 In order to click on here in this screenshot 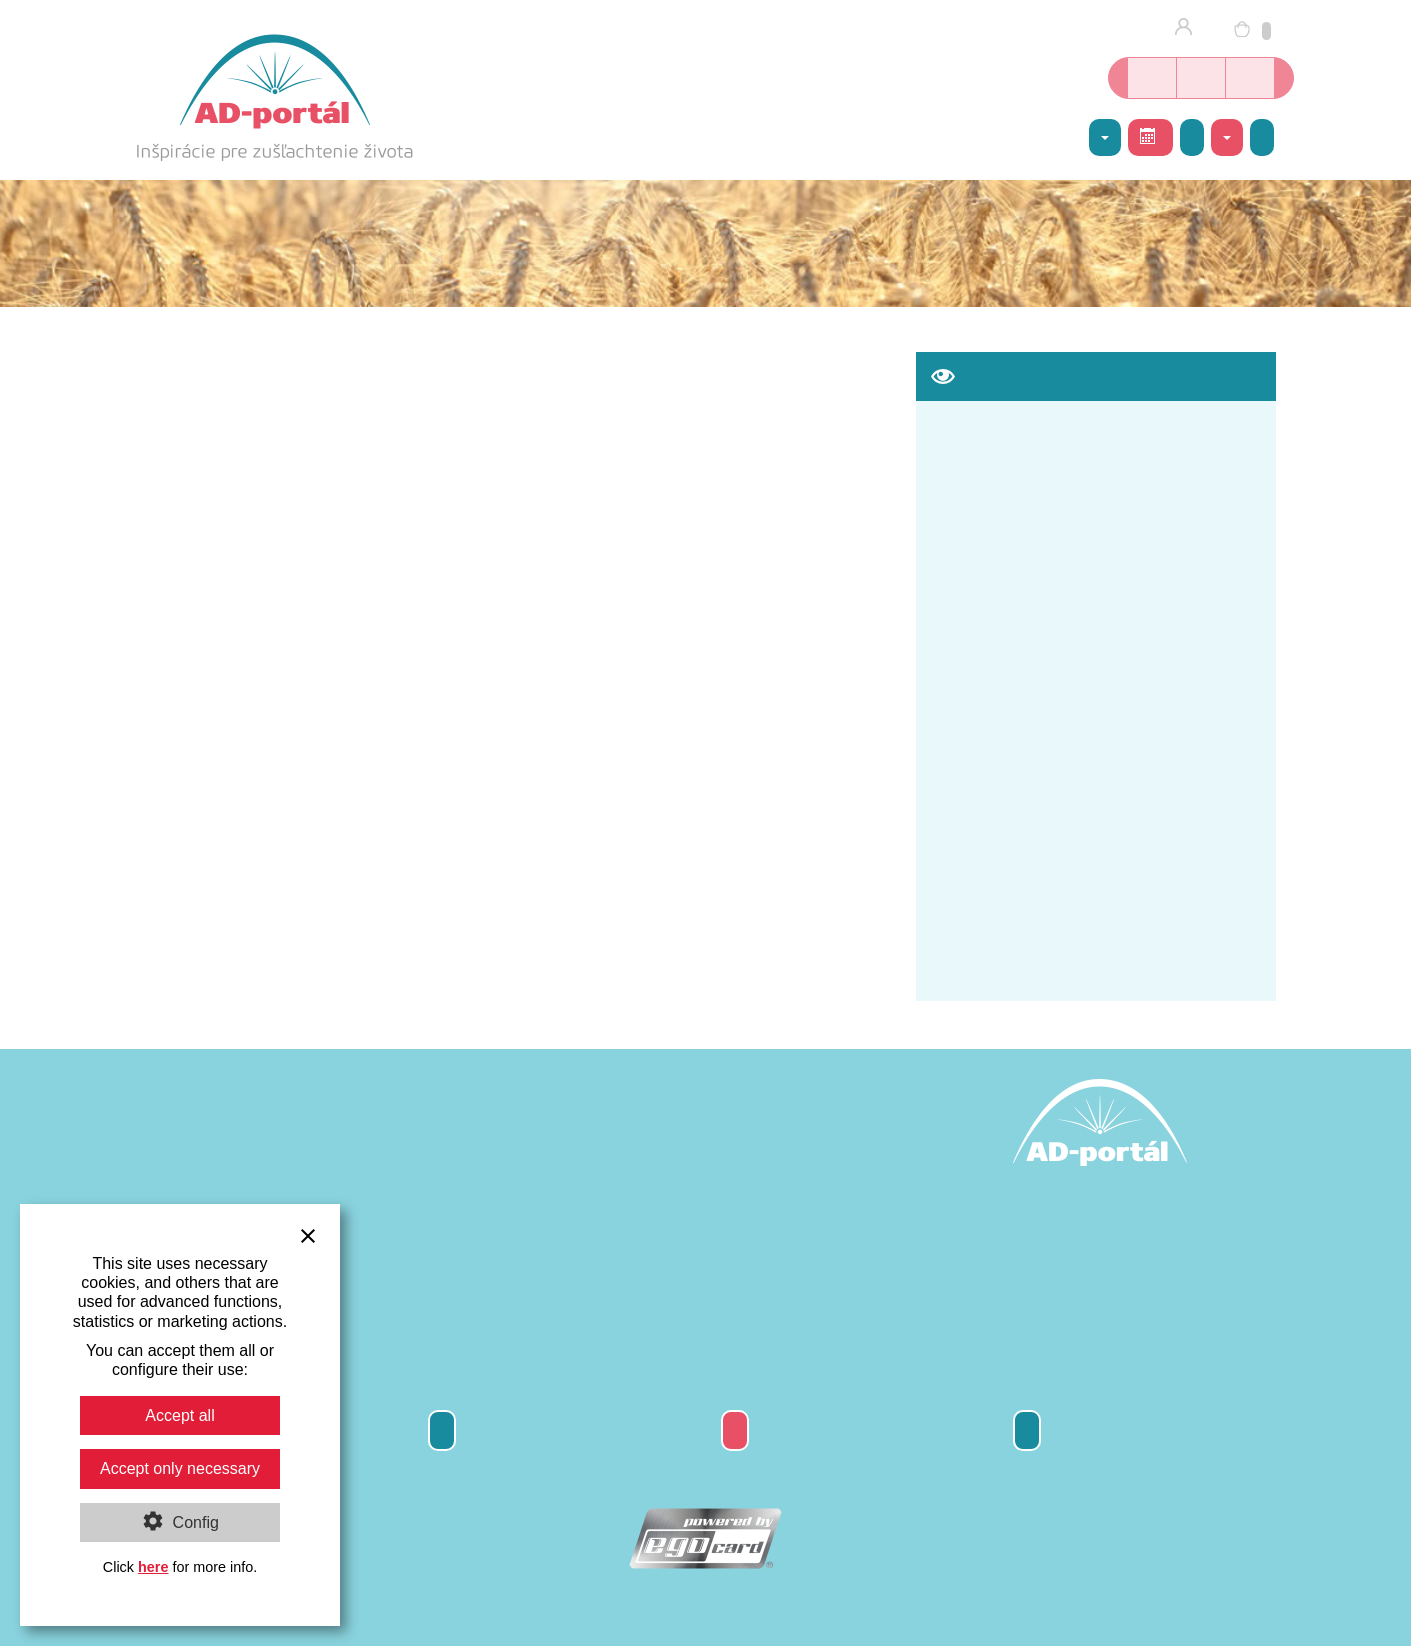, I will do `click(153, 1567)`.